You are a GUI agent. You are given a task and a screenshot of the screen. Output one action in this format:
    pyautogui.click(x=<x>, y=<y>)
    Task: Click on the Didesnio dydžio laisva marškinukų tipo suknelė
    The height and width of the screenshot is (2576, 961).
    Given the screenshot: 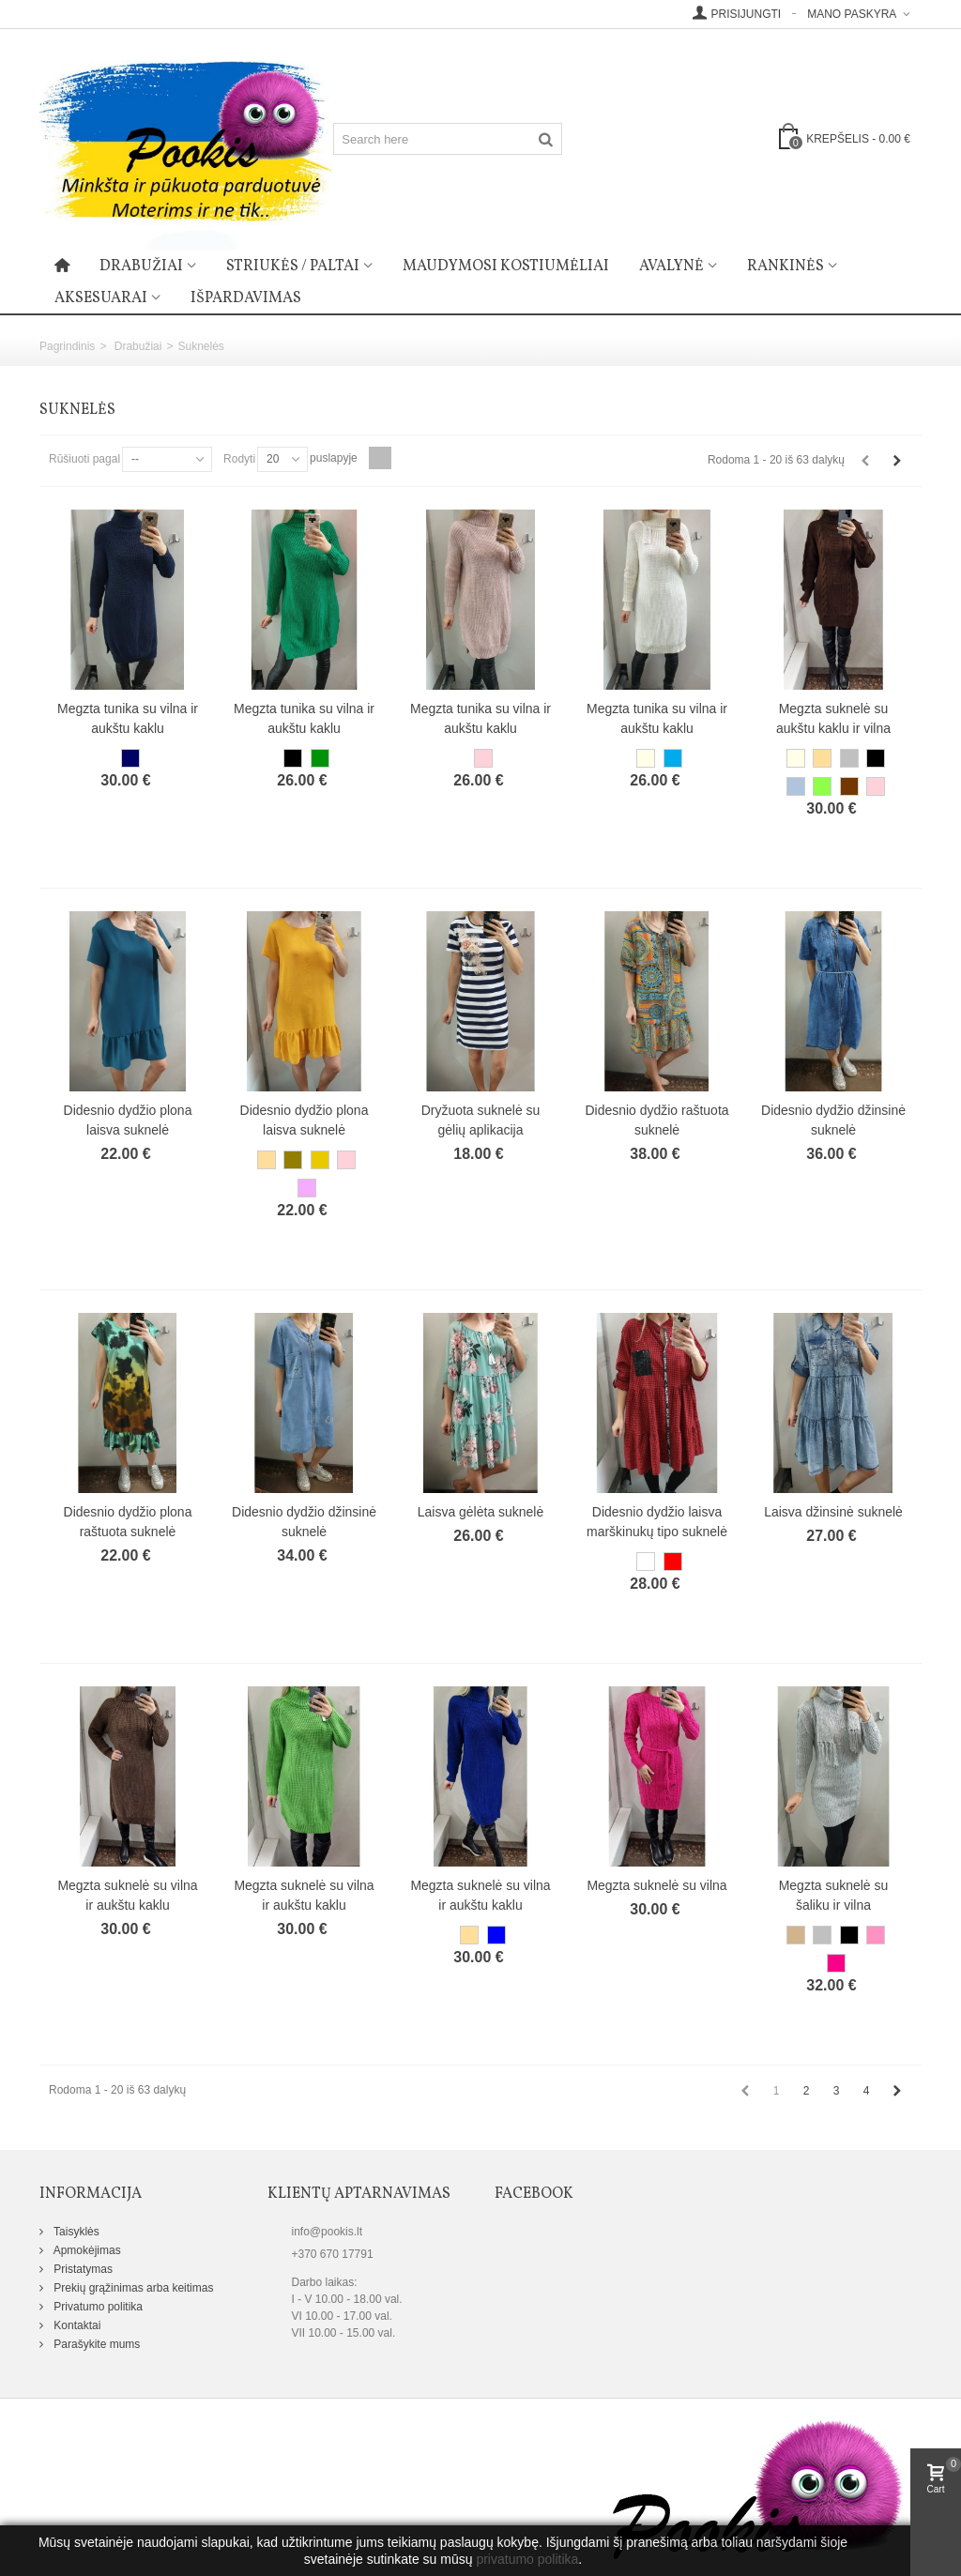 What is the action you would take?
    pyautogui.click(x=657, y=1521)
    